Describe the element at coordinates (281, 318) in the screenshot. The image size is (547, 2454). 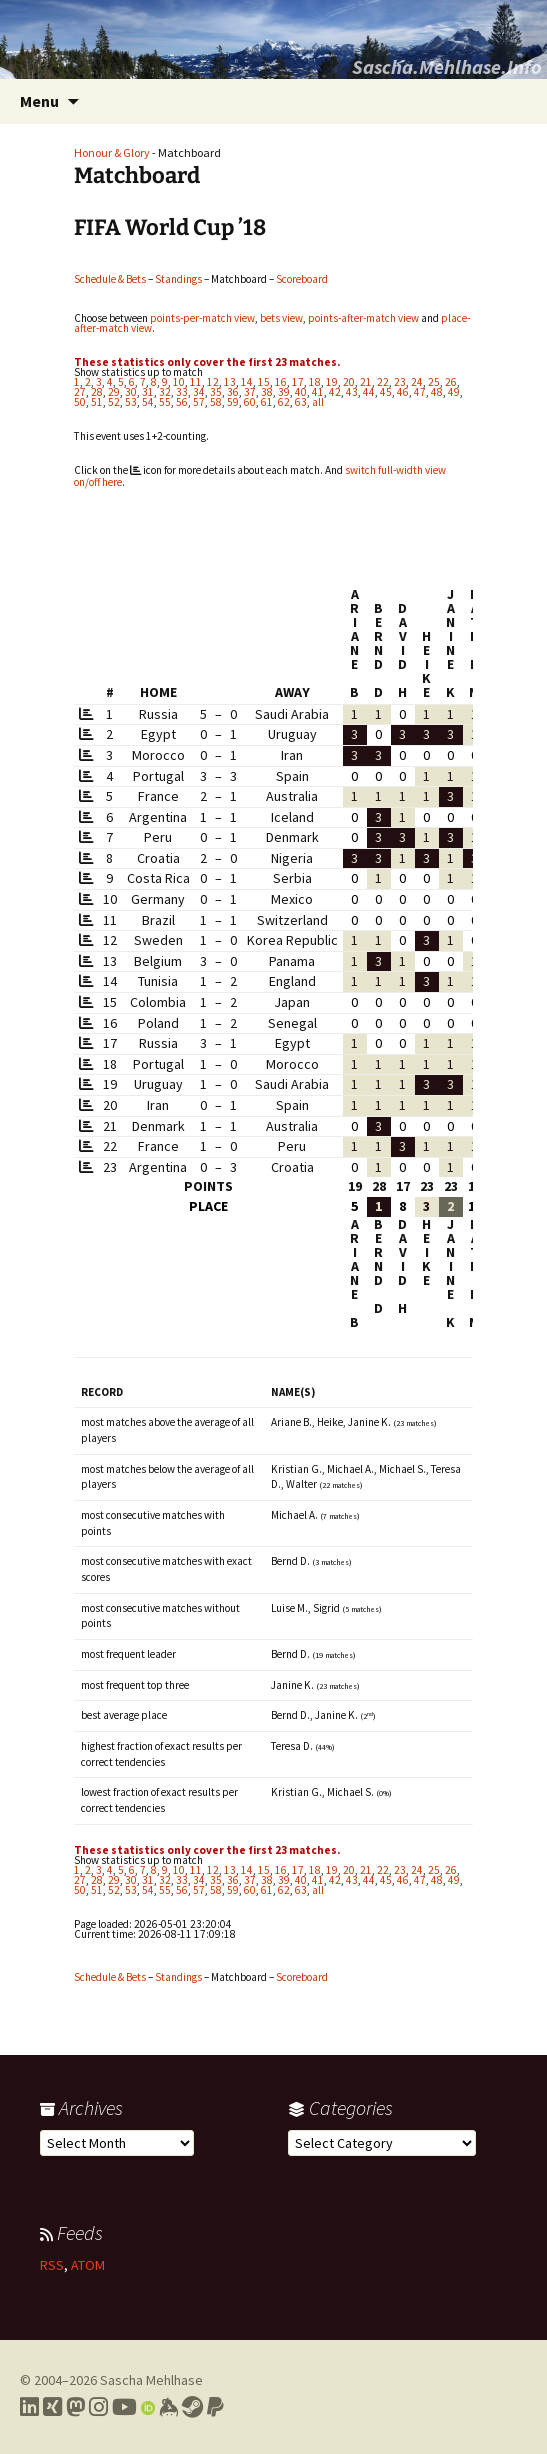
I see `bets view` at that location.